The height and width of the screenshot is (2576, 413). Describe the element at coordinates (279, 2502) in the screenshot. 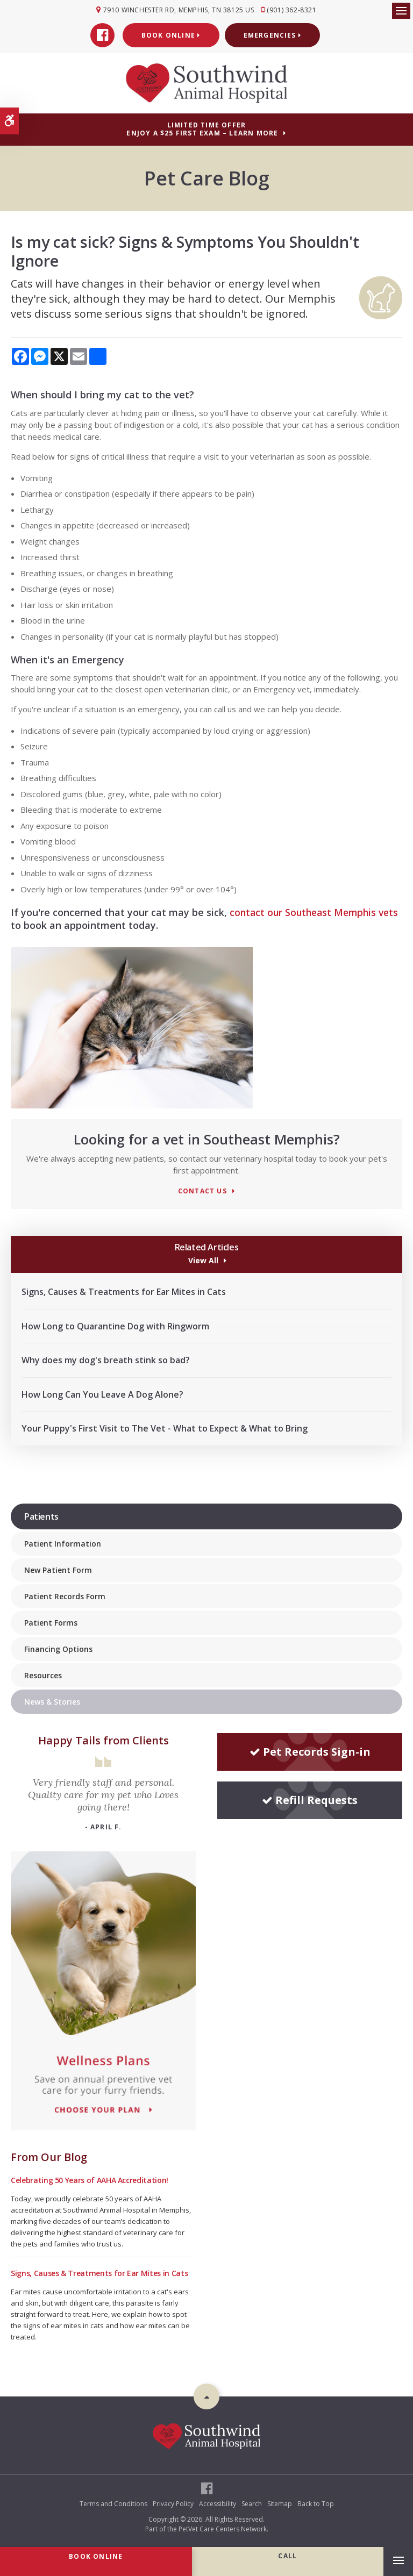

I see `Sitemap` at that location.